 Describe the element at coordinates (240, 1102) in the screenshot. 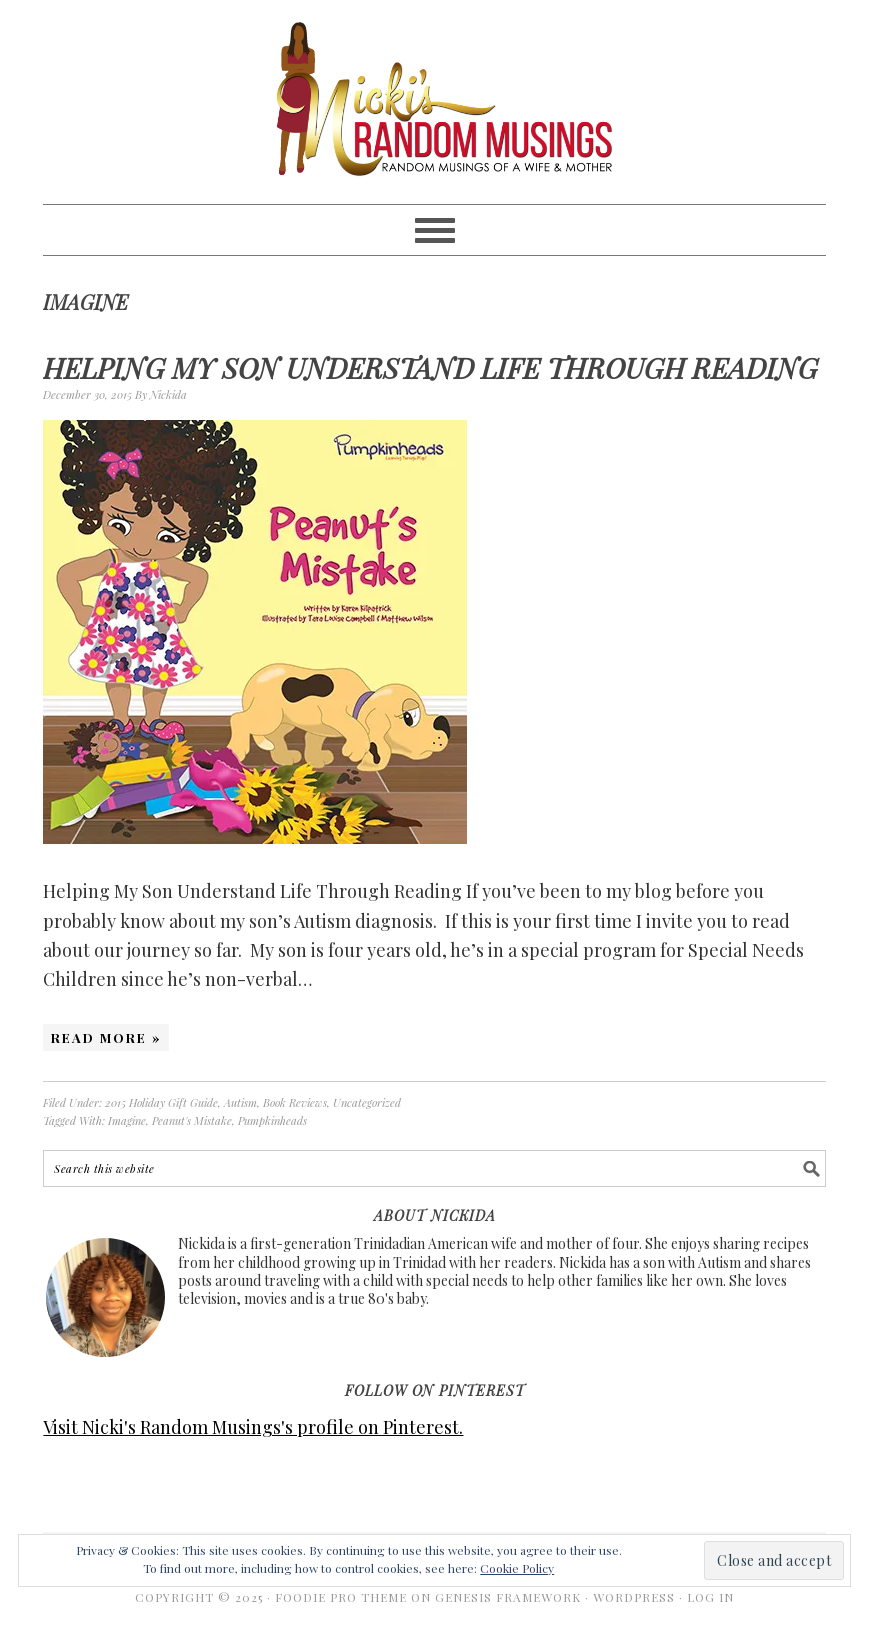

I see `Autism` at that location.